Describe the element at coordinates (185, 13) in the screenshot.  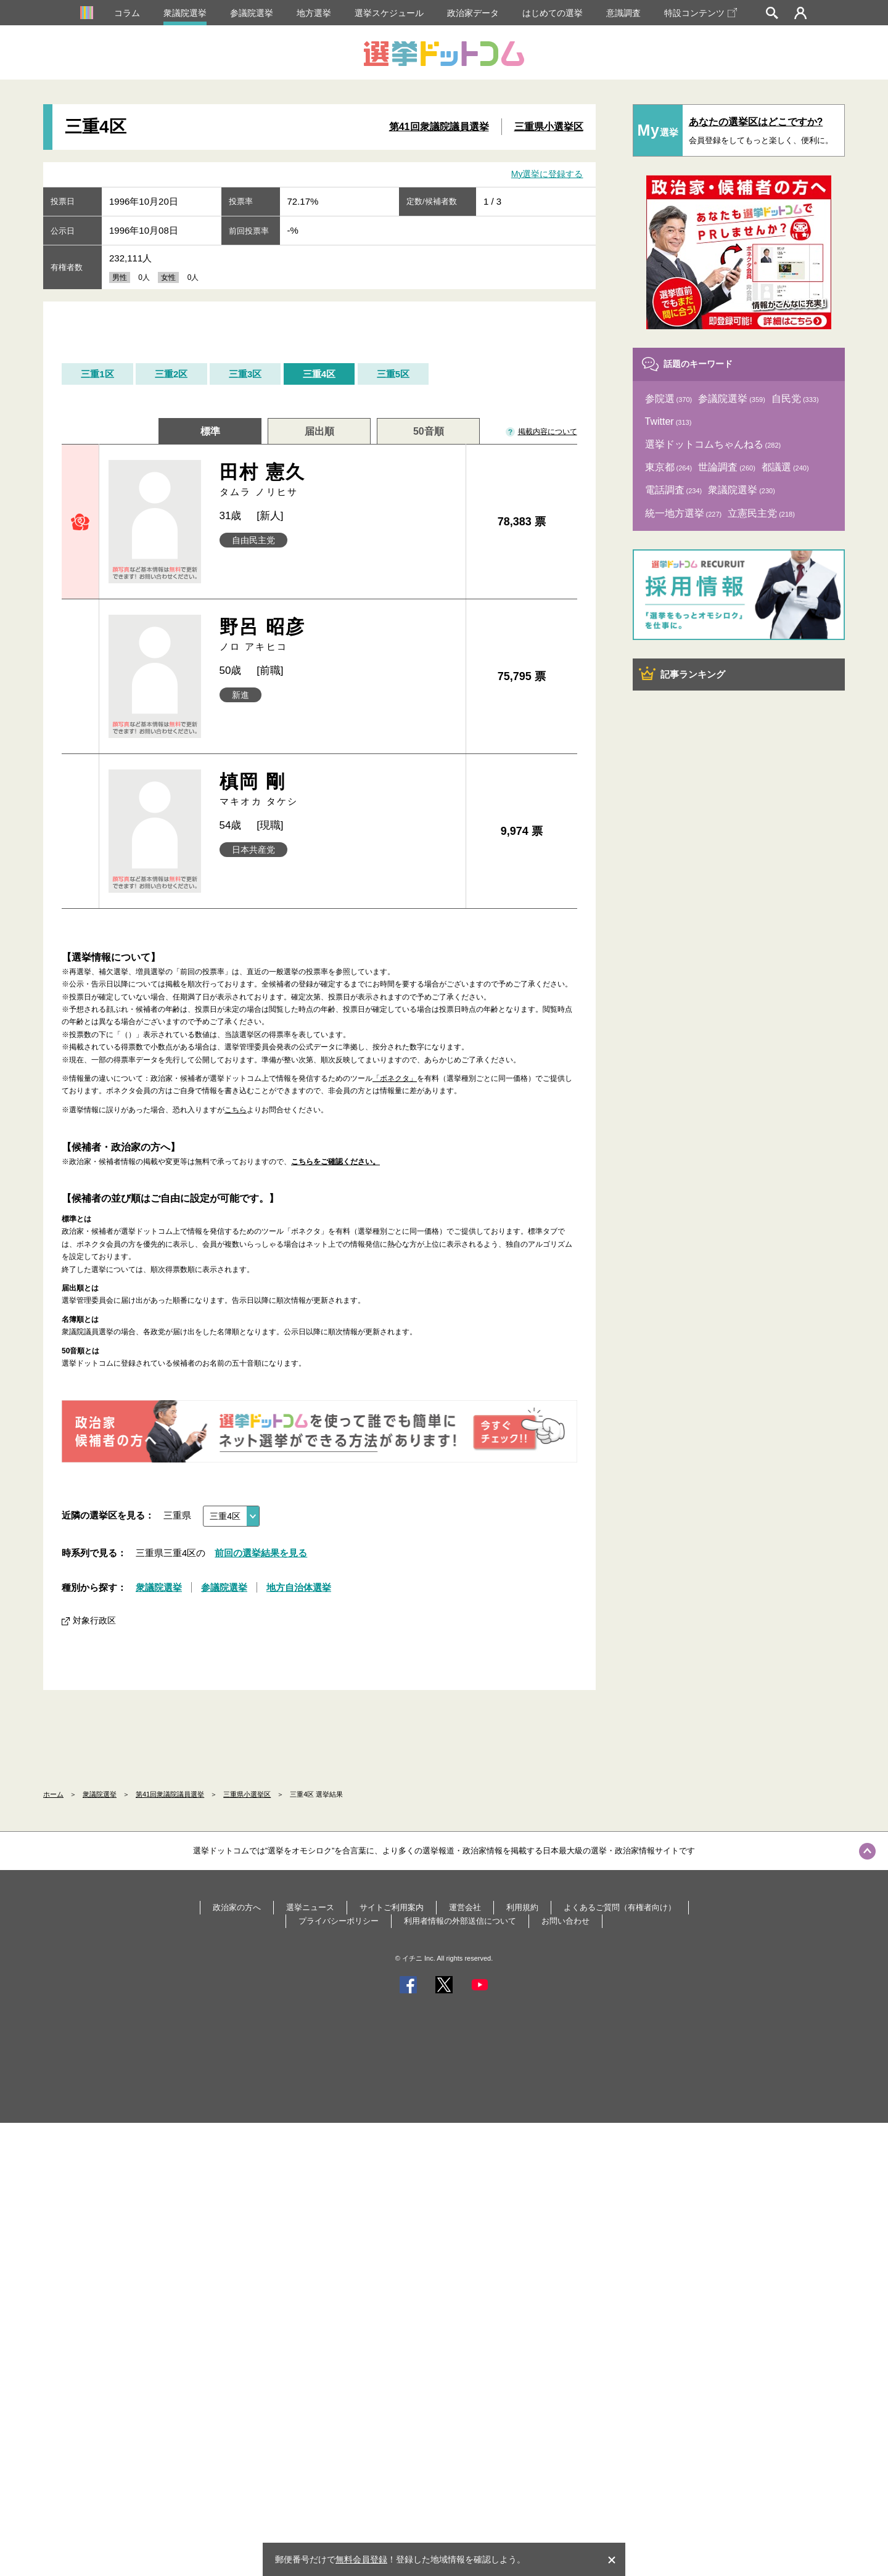
I see `衆議院選挙` at that location.